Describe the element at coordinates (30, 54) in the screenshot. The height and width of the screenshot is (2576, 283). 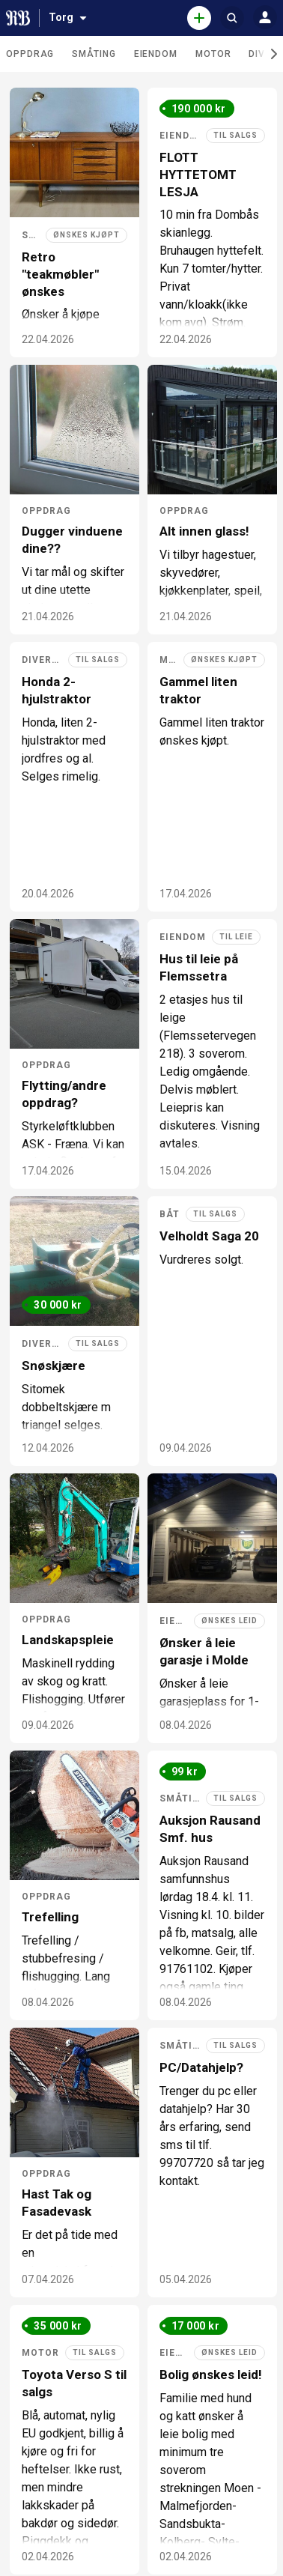
I see `Oppdrag` at that location.